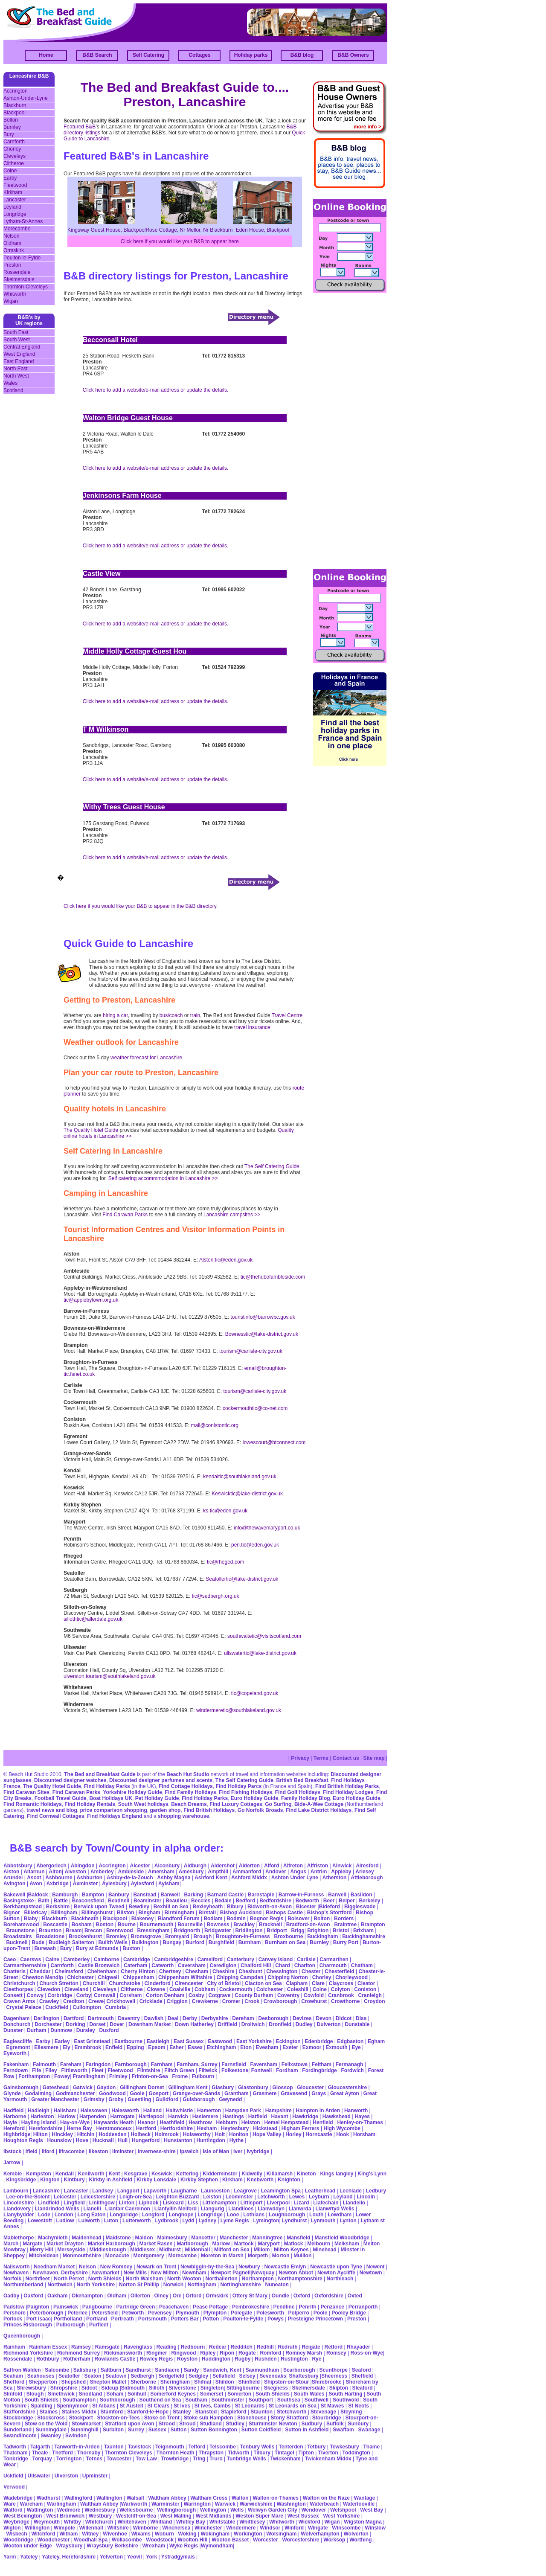 The image size is (546, 2576). What do you see at coordinates (190, 1792) in the screenshot?
I see `Find Family Holidays` at bounding box center [190, 1792].